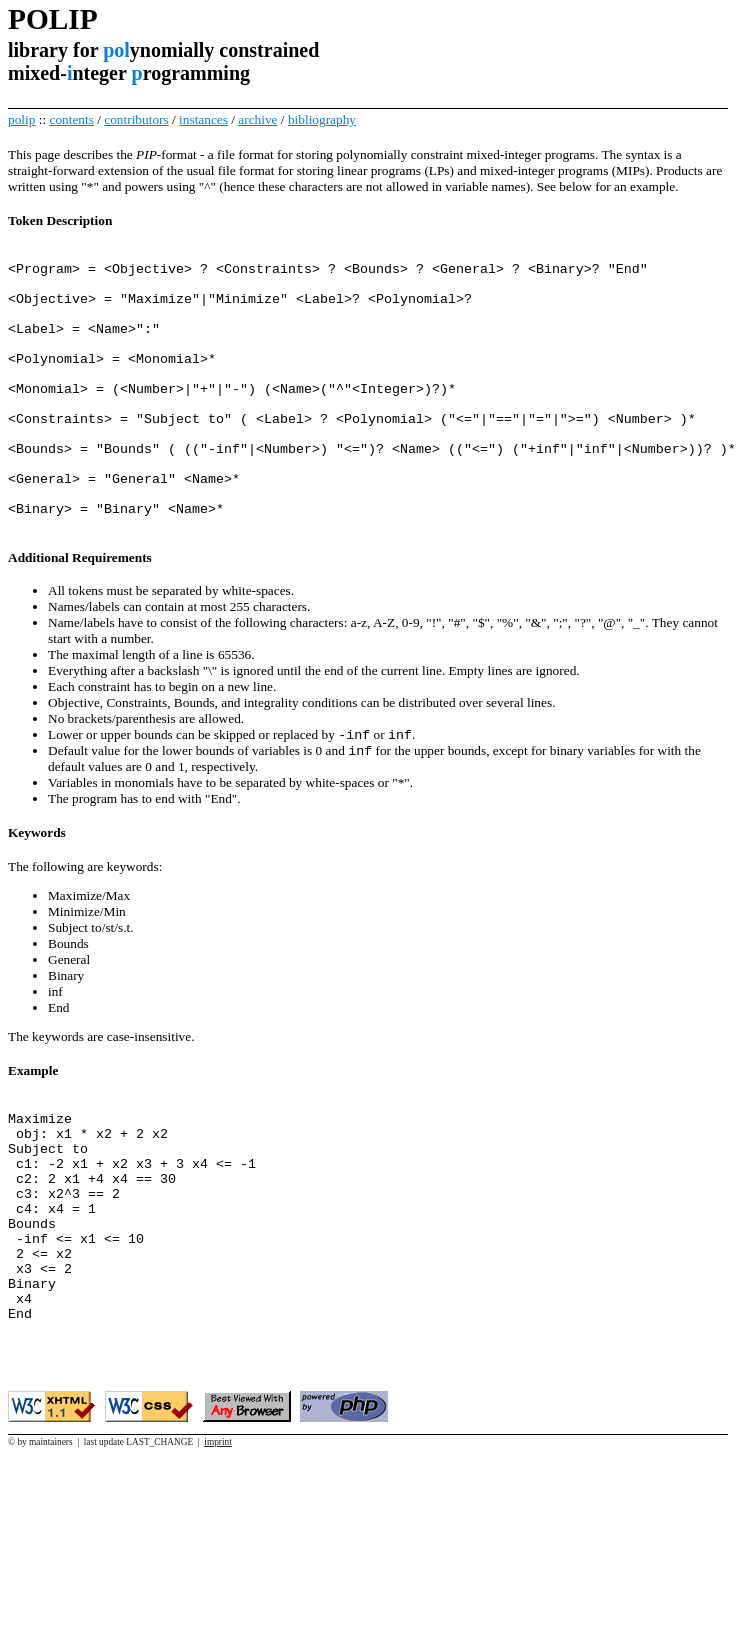 Image resolution: width=736 pixels, height=1628 pixels. I want to click on contents, so click(71, 119).